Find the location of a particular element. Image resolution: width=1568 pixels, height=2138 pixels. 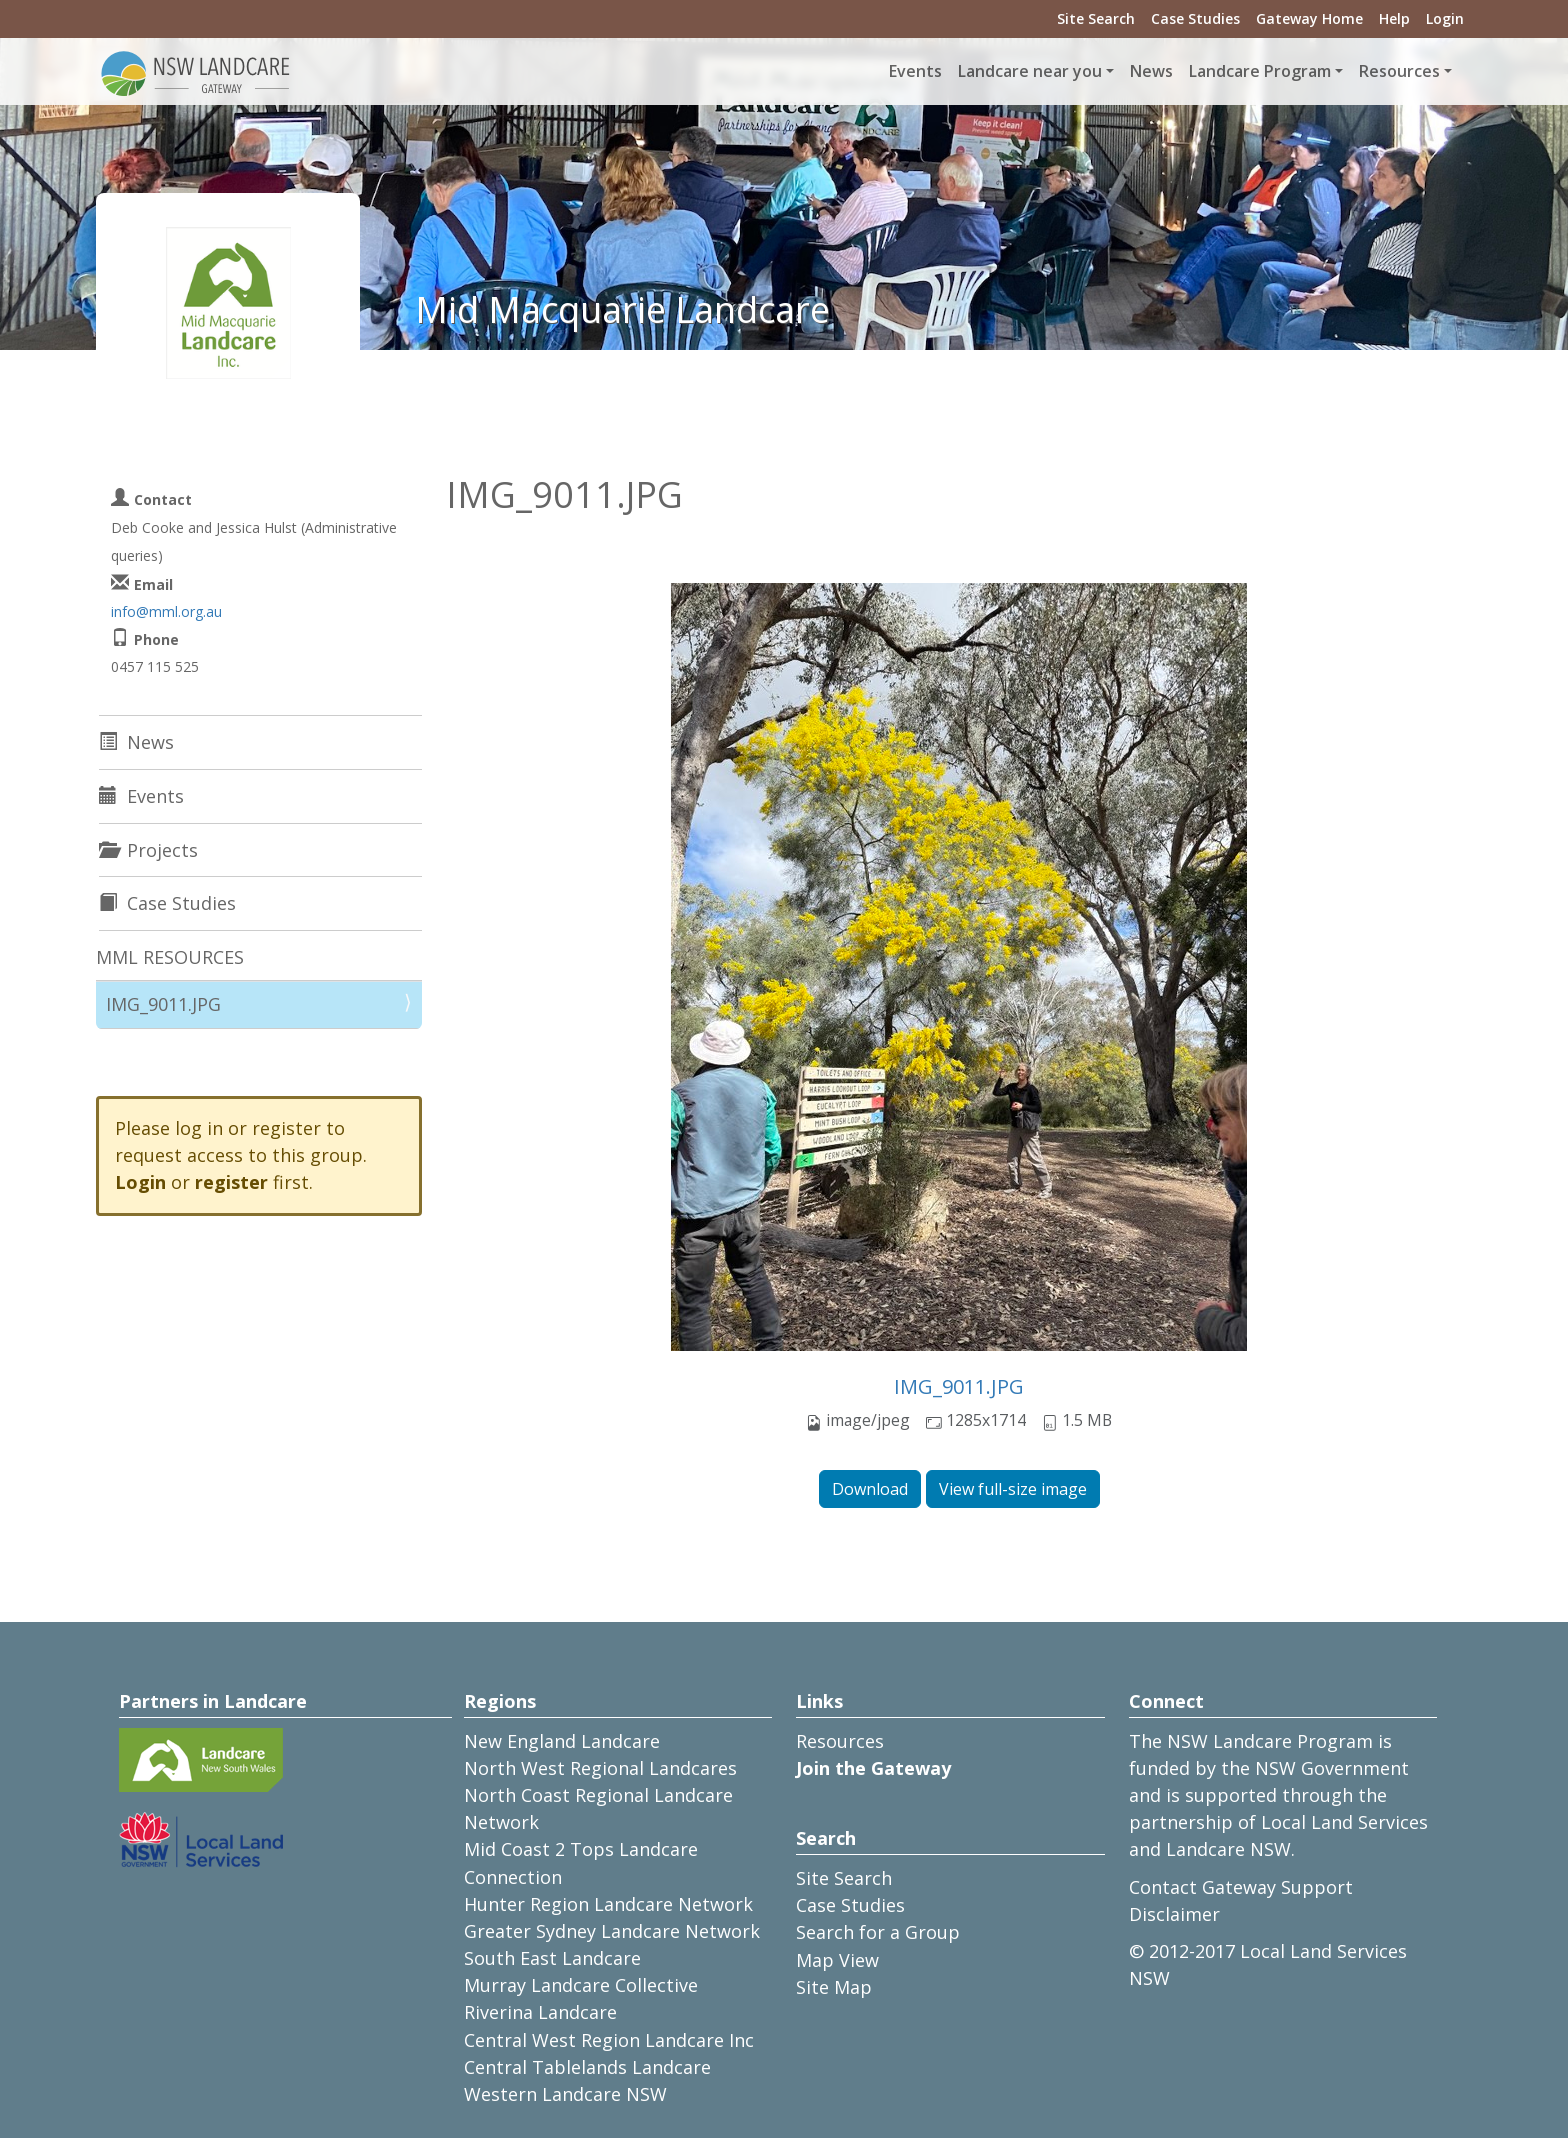

Map View is located at coordinates (837, 1960).